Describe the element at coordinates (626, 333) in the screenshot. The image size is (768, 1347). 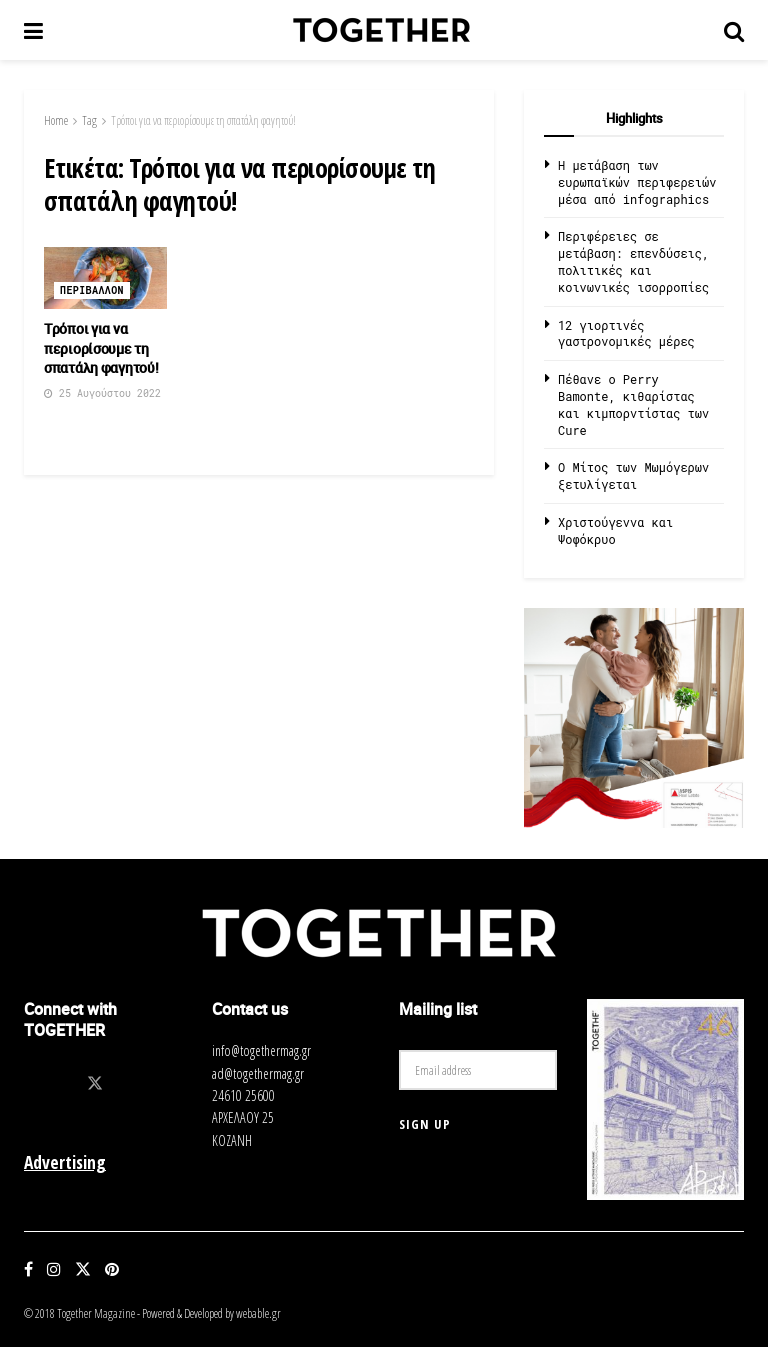
I see `12 γιορτινές γαστρονομικές μέρες` at that location.